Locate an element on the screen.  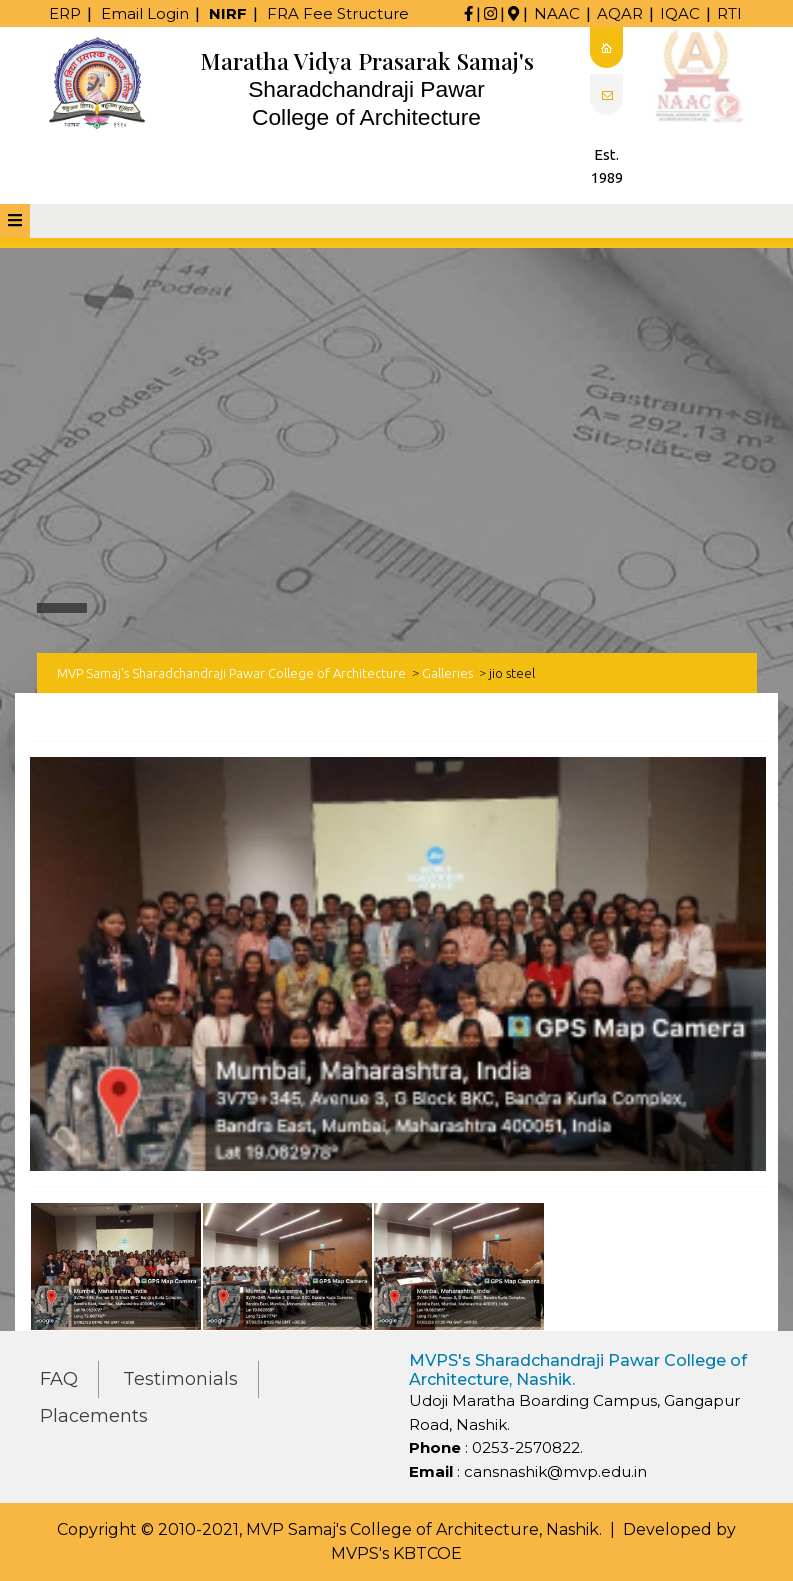
Placements is located at coordinates (94, 1416).